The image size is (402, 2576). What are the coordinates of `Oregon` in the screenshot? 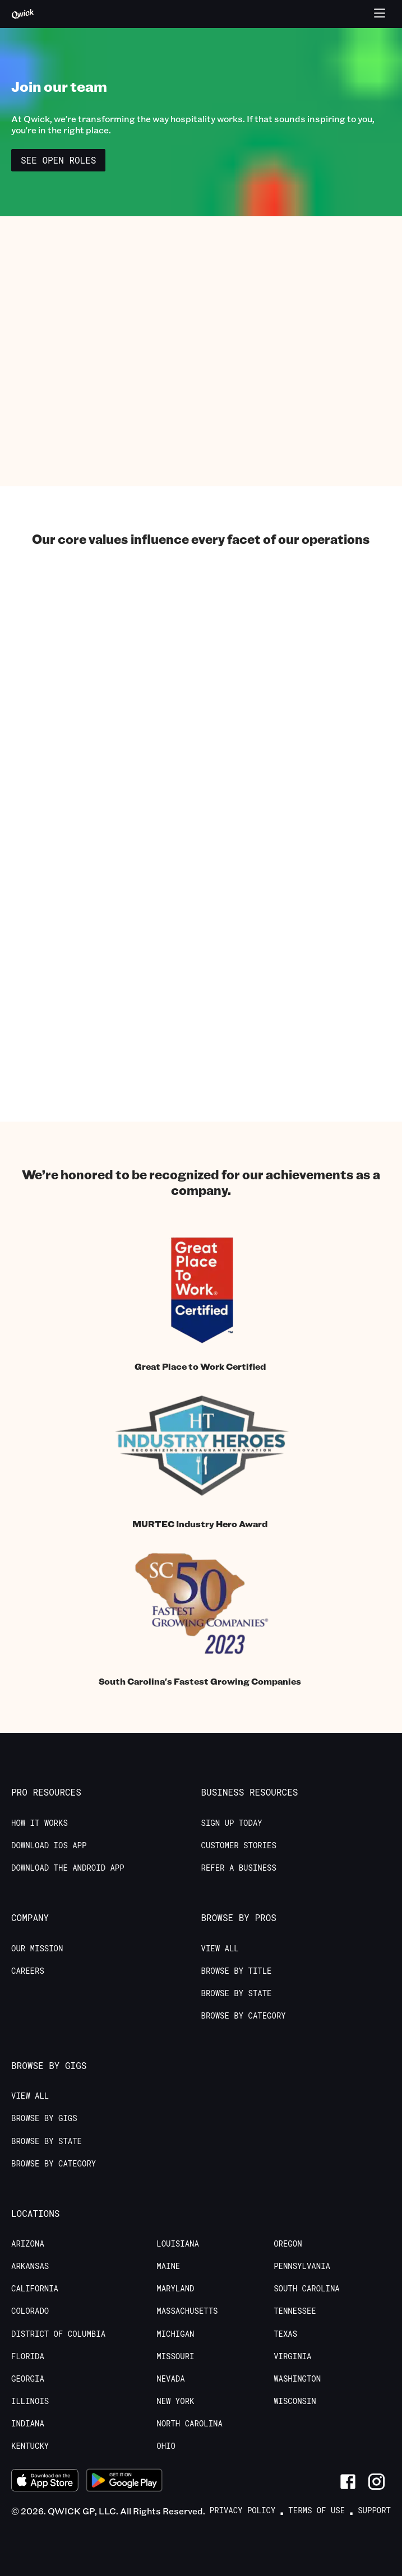 It's located at (288, 2244).